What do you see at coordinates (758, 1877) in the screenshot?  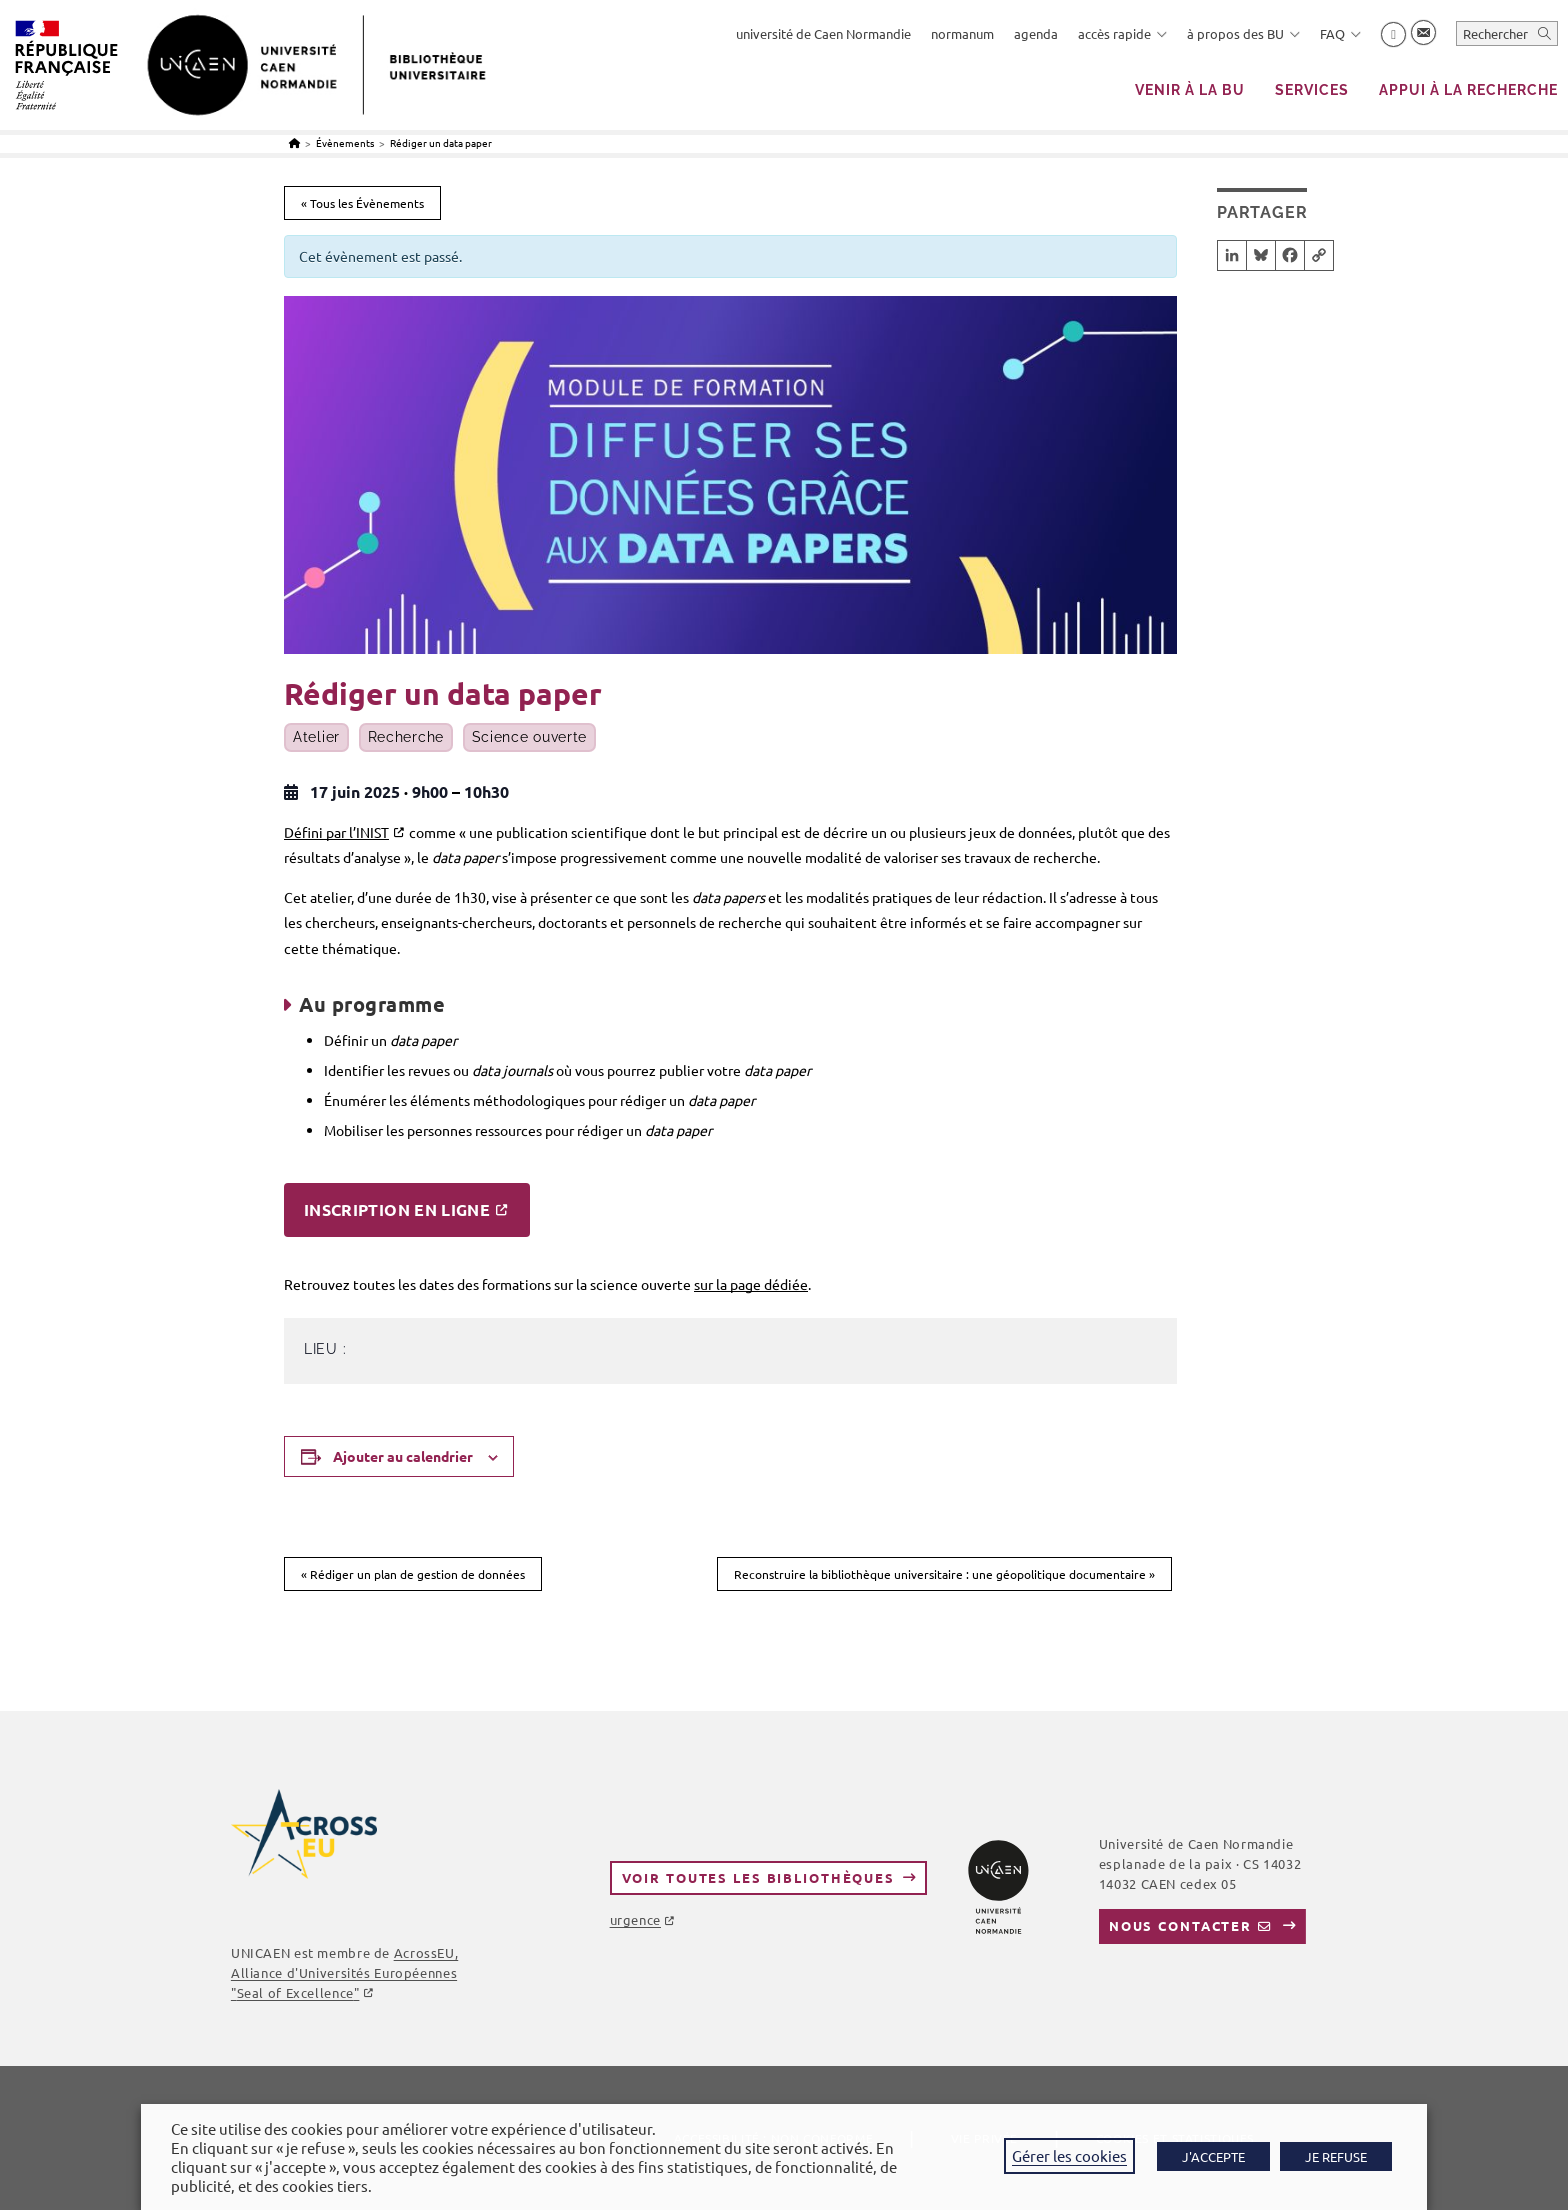 I see `Voir toutes les bibliothèques` at bounding box center [758, 1877].